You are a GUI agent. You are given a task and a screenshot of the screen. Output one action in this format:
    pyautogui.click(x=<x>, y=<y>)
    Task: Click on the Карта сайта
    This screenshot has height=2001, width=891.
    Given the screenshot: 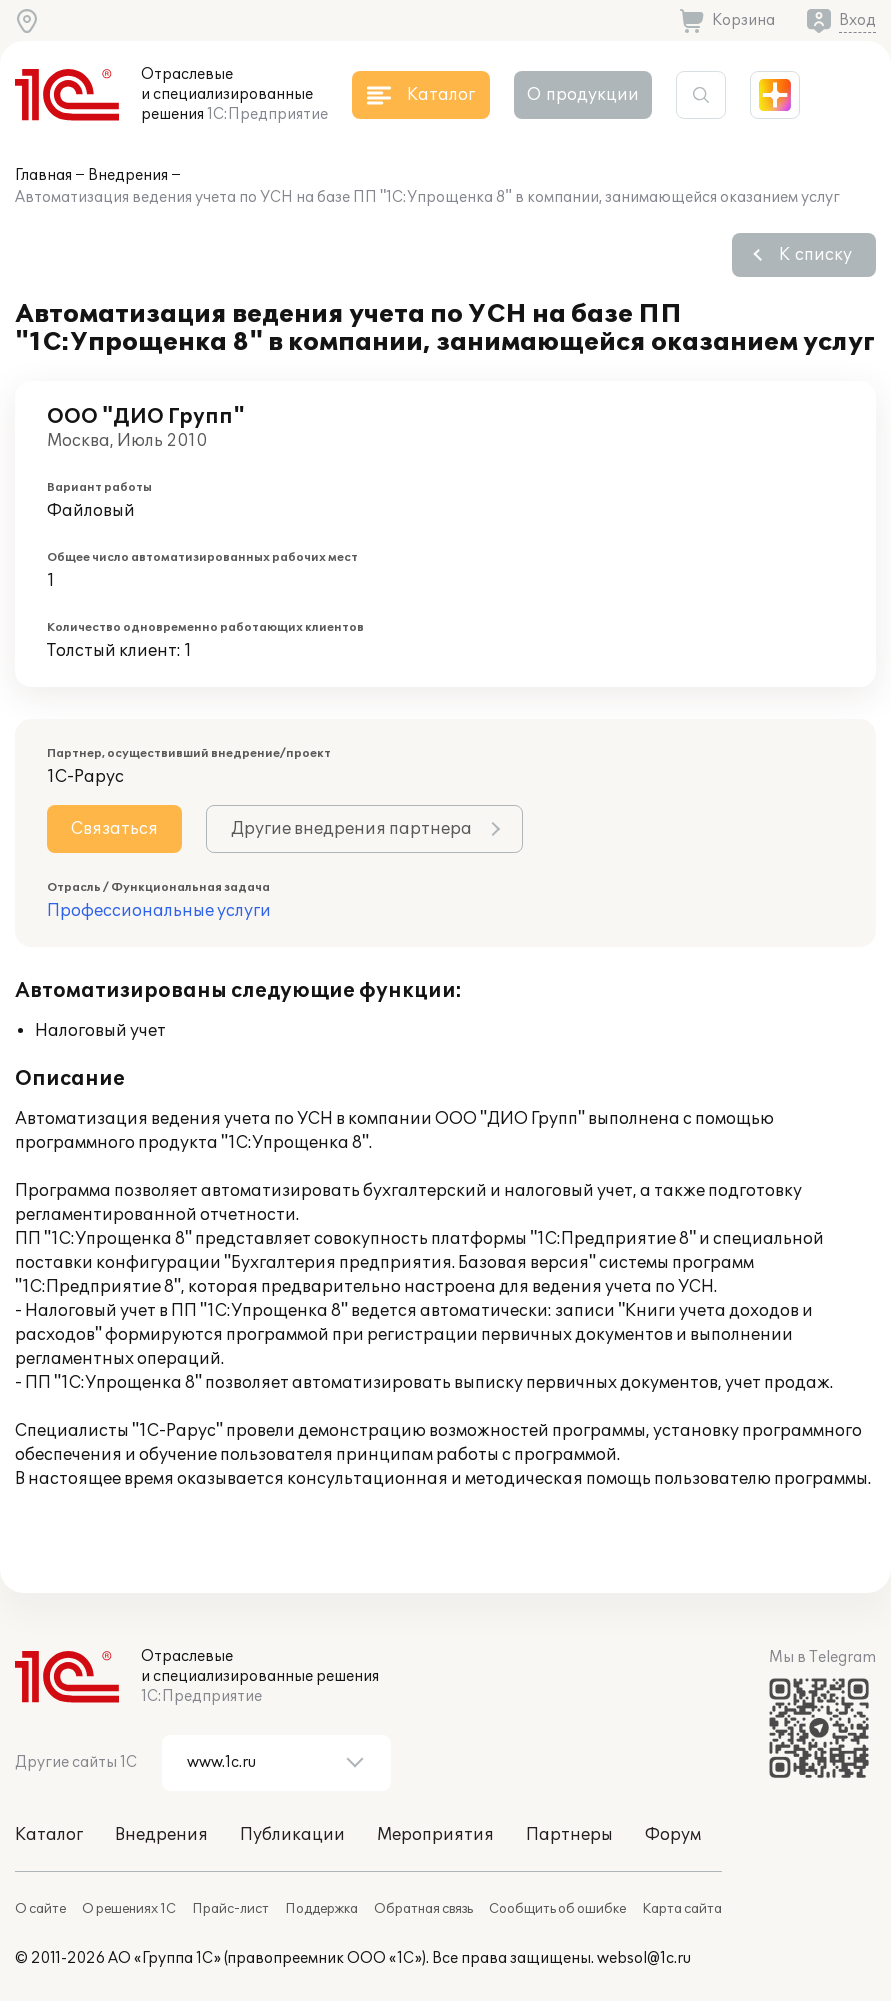 What is the action you would take?
    pyautogui.click(x=682, y=1909)
    